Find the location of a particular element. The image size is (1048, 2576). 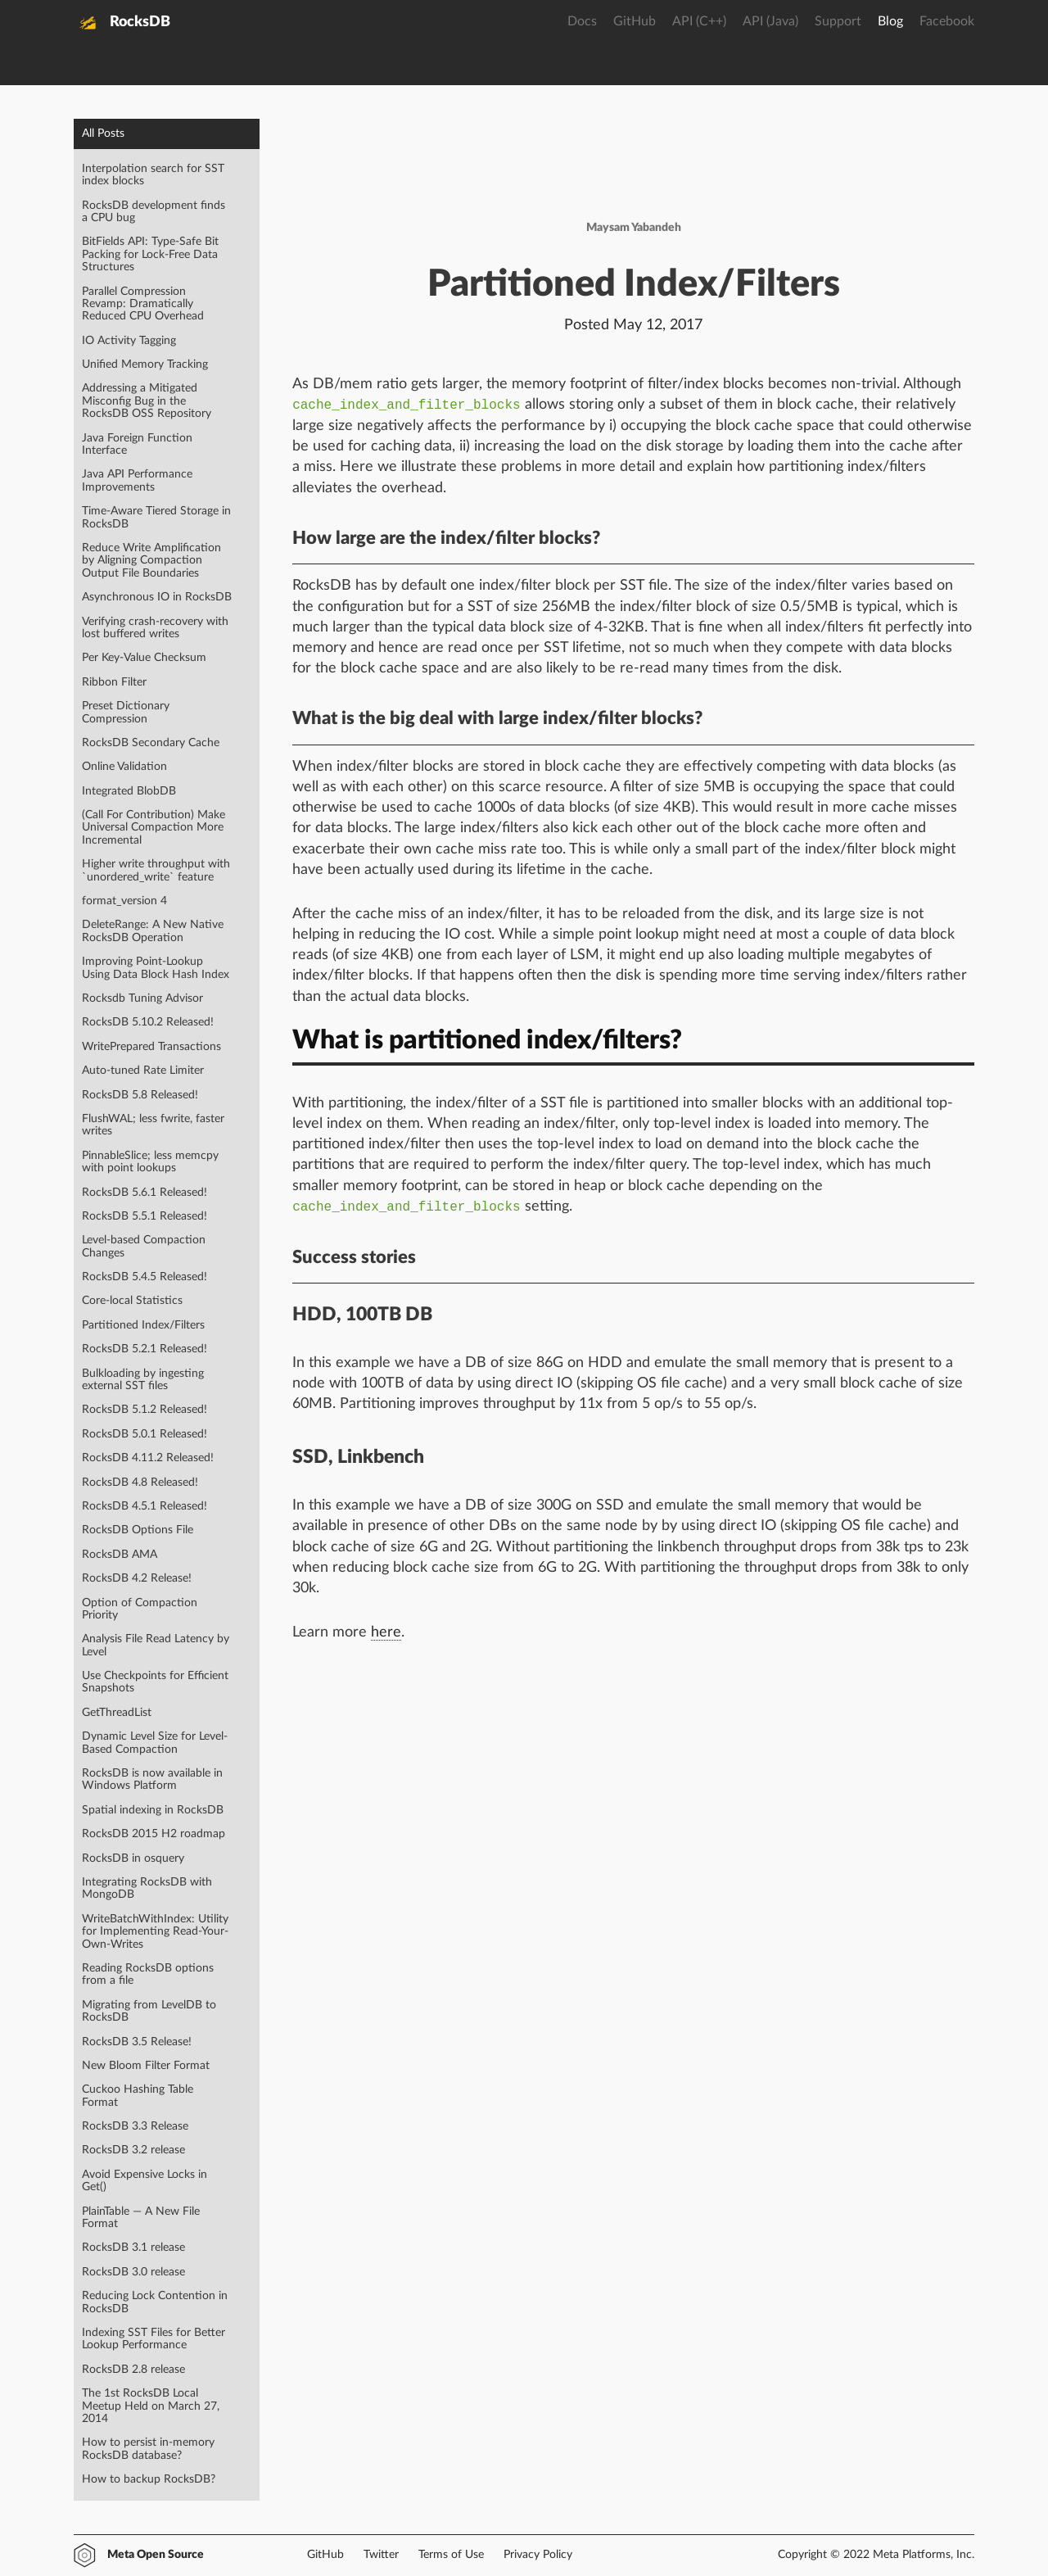

Blog is located at coordinates (890, 21).